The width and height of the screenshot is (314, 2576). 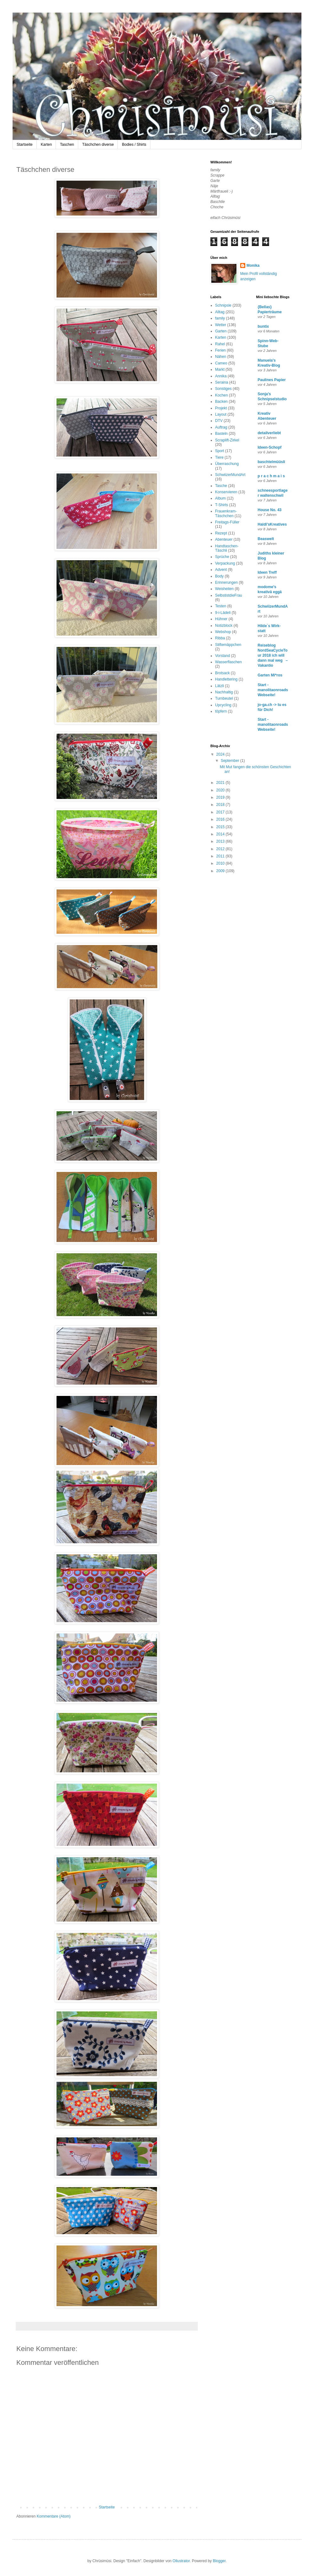 What do you see at coordinates (67, 144) in the screenshot?
I see `Taschen` at bounding box center [67, 144].